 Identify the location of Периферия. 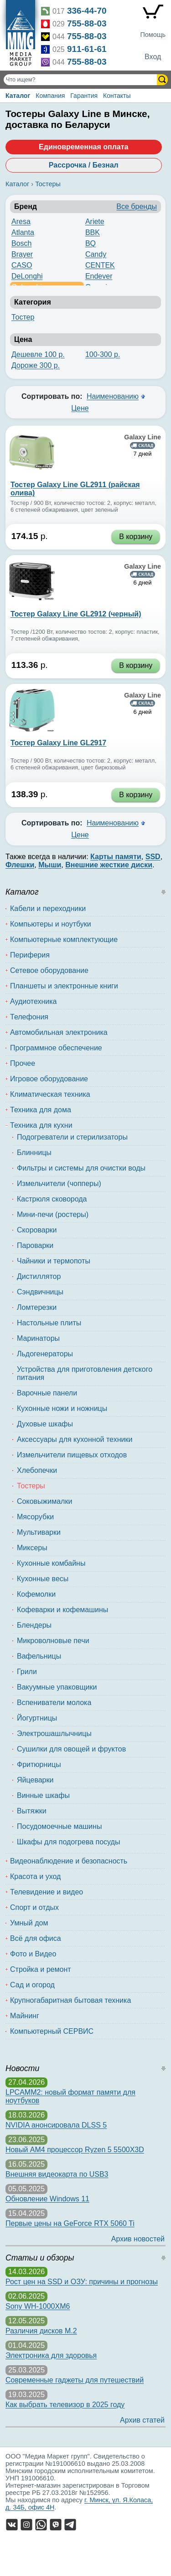
(30, 955).